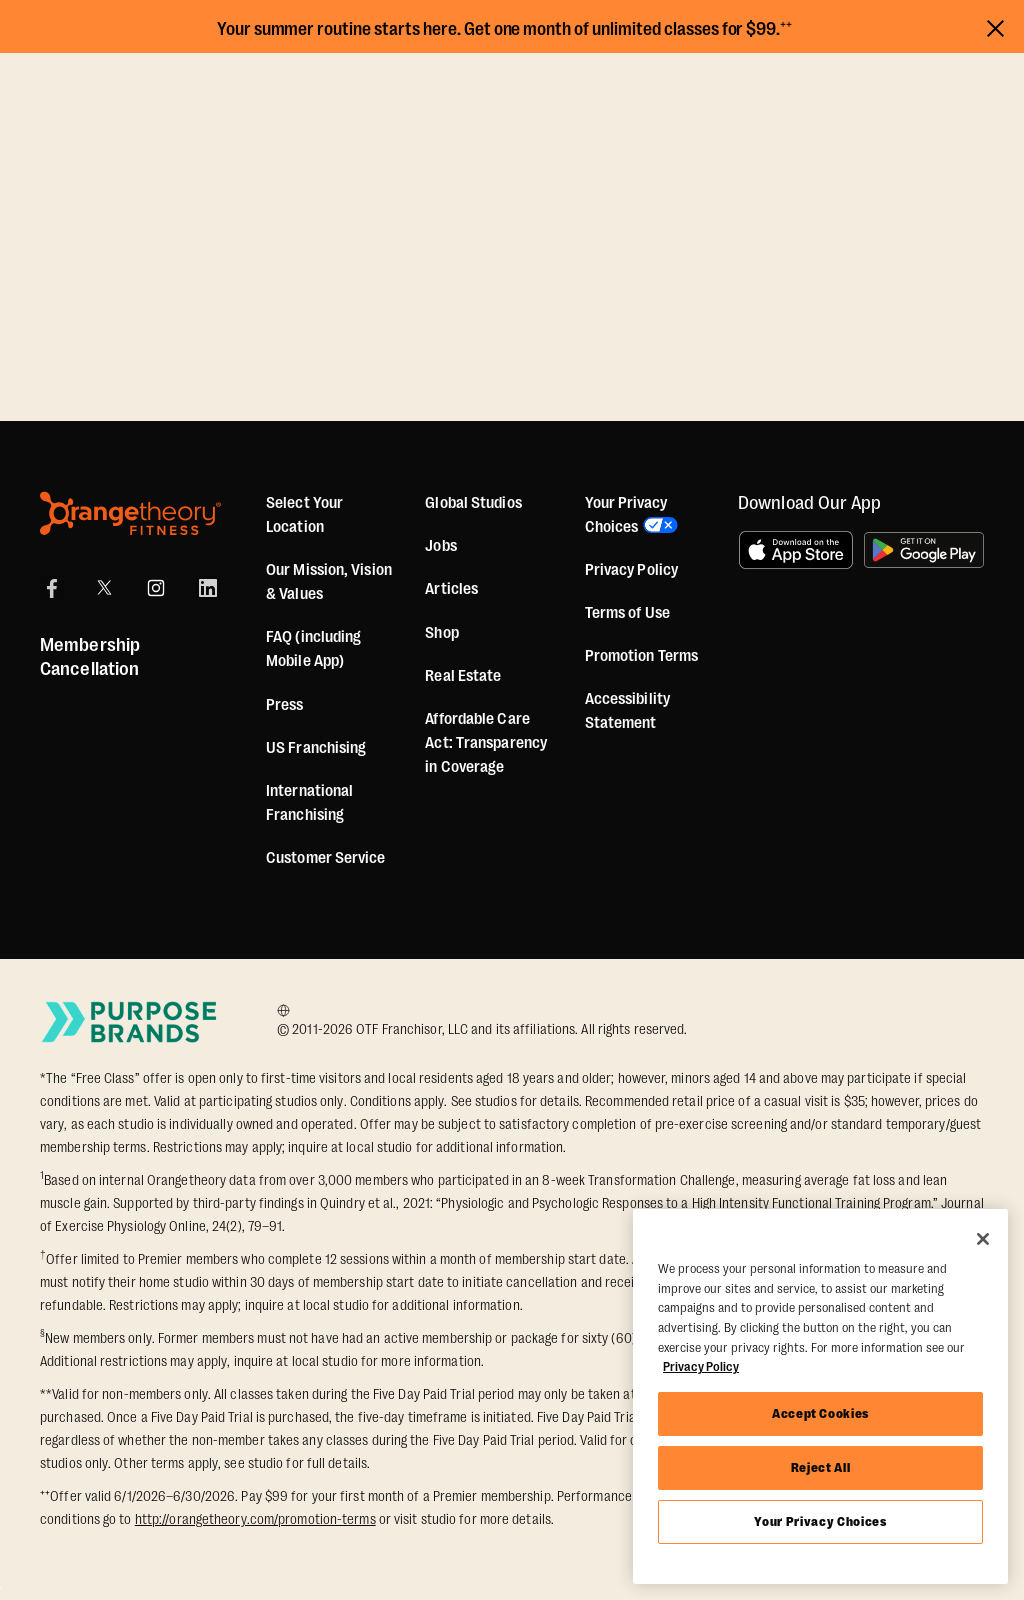 The height and width of the screenshot is (1600, 1024). I want to click on Customer Service, so click(326, 858).